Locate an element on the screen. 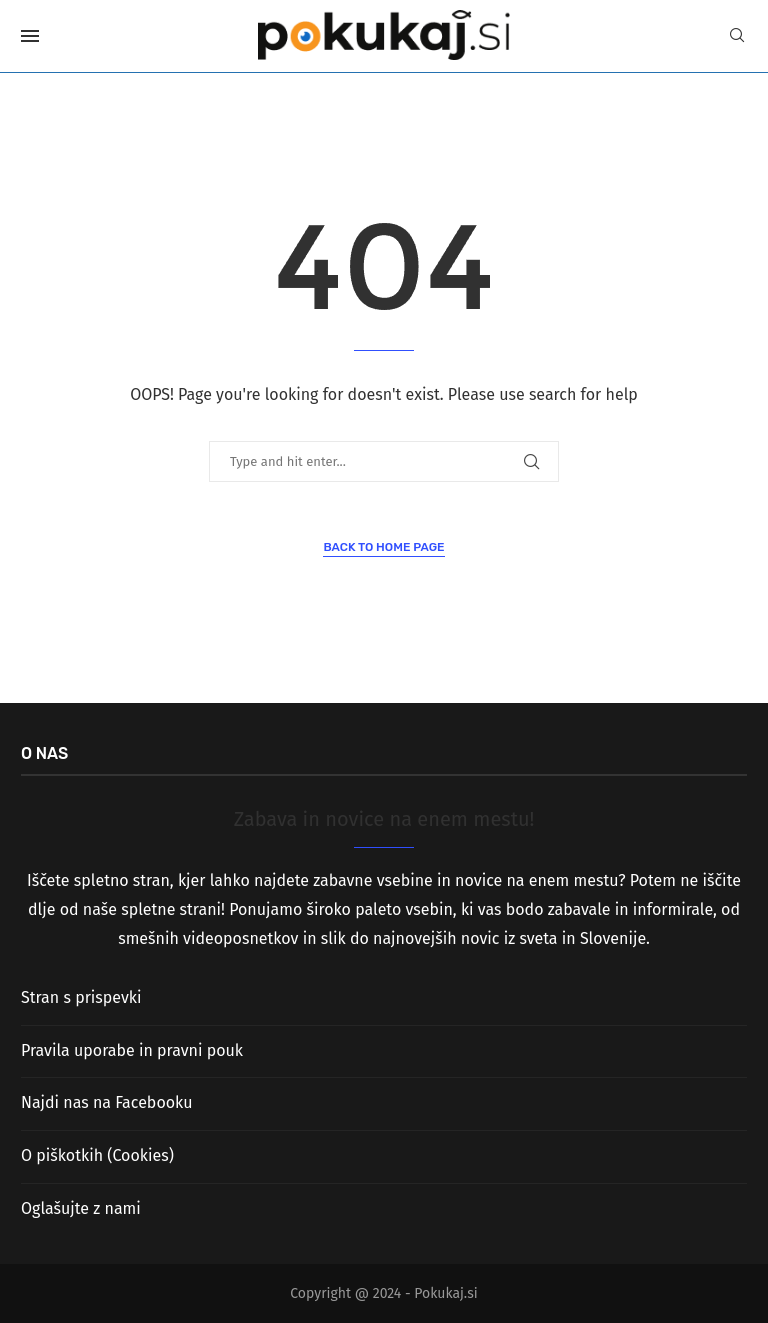 This screenshot has height=1323, width=768. Najdi nas na Facebooku is located at coordinates (106, 1102).